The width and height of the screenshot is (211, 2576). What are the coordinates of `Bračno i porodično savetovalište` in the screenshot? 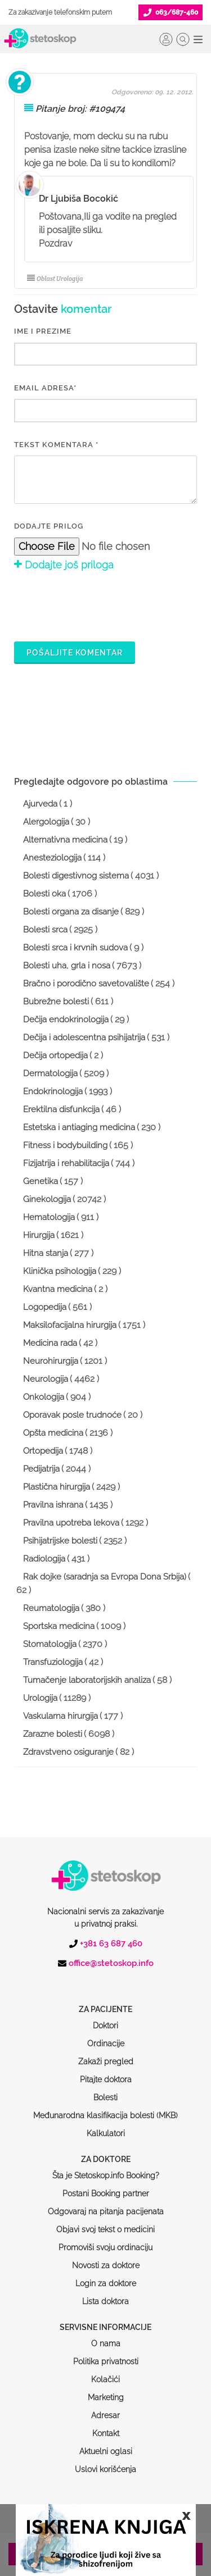 It's located at (86, 983).